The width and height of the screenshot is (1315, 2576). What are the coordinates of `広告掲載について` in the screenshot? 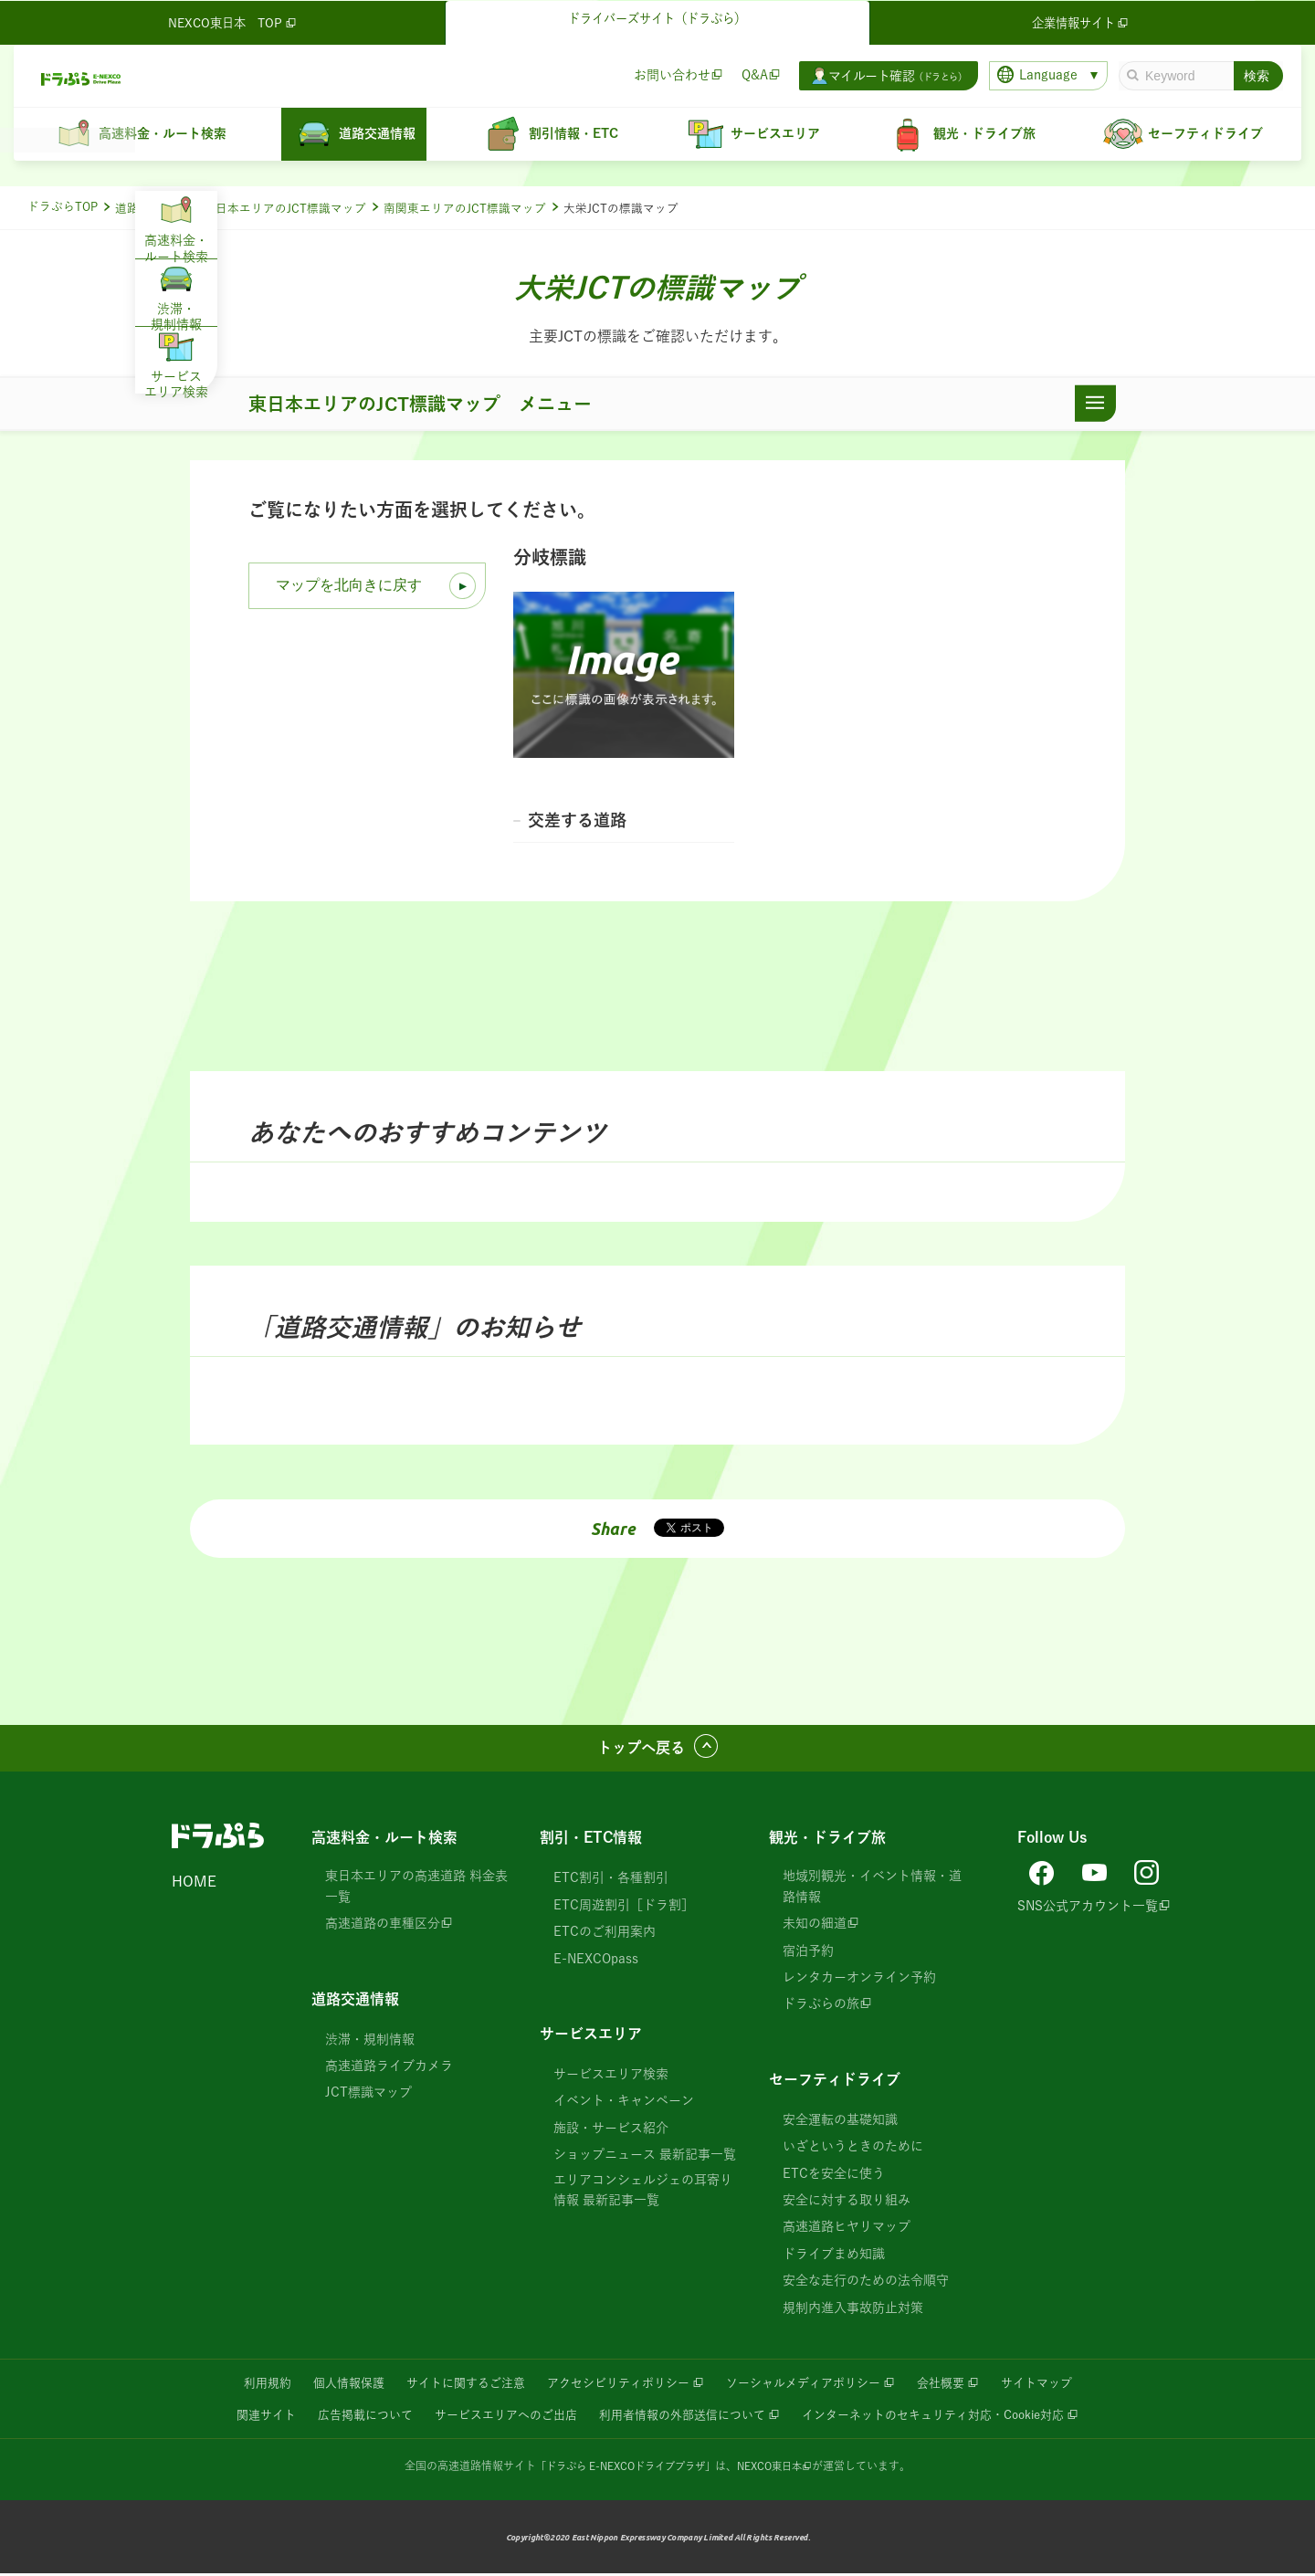 It's located at (344, 2417).